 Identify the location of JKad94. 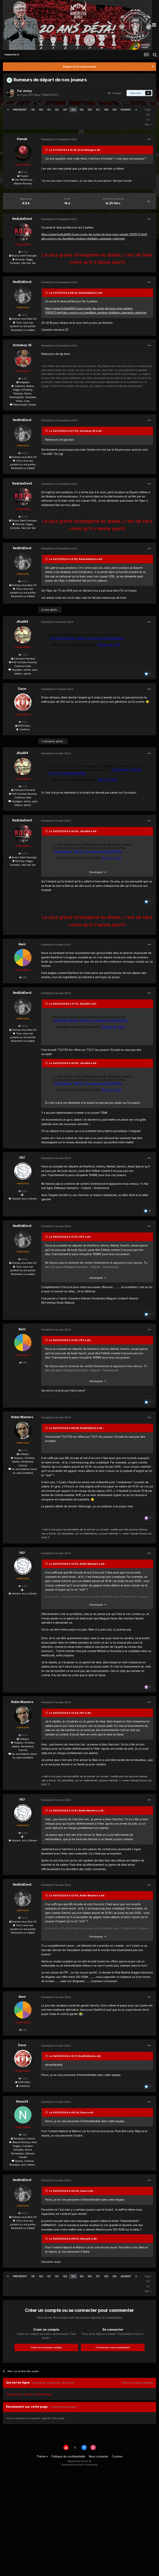
(22, 621).